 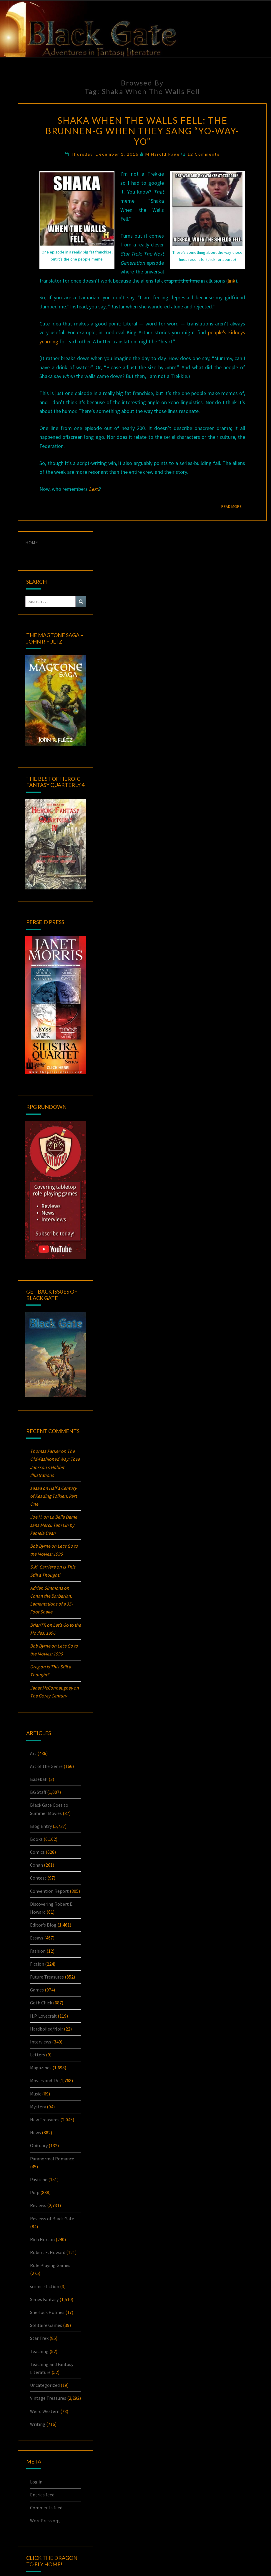 What do you see at coordinates (45, 2385) in the screenshot?
I see `Uncategorized` at bounding box center [45, 2385].